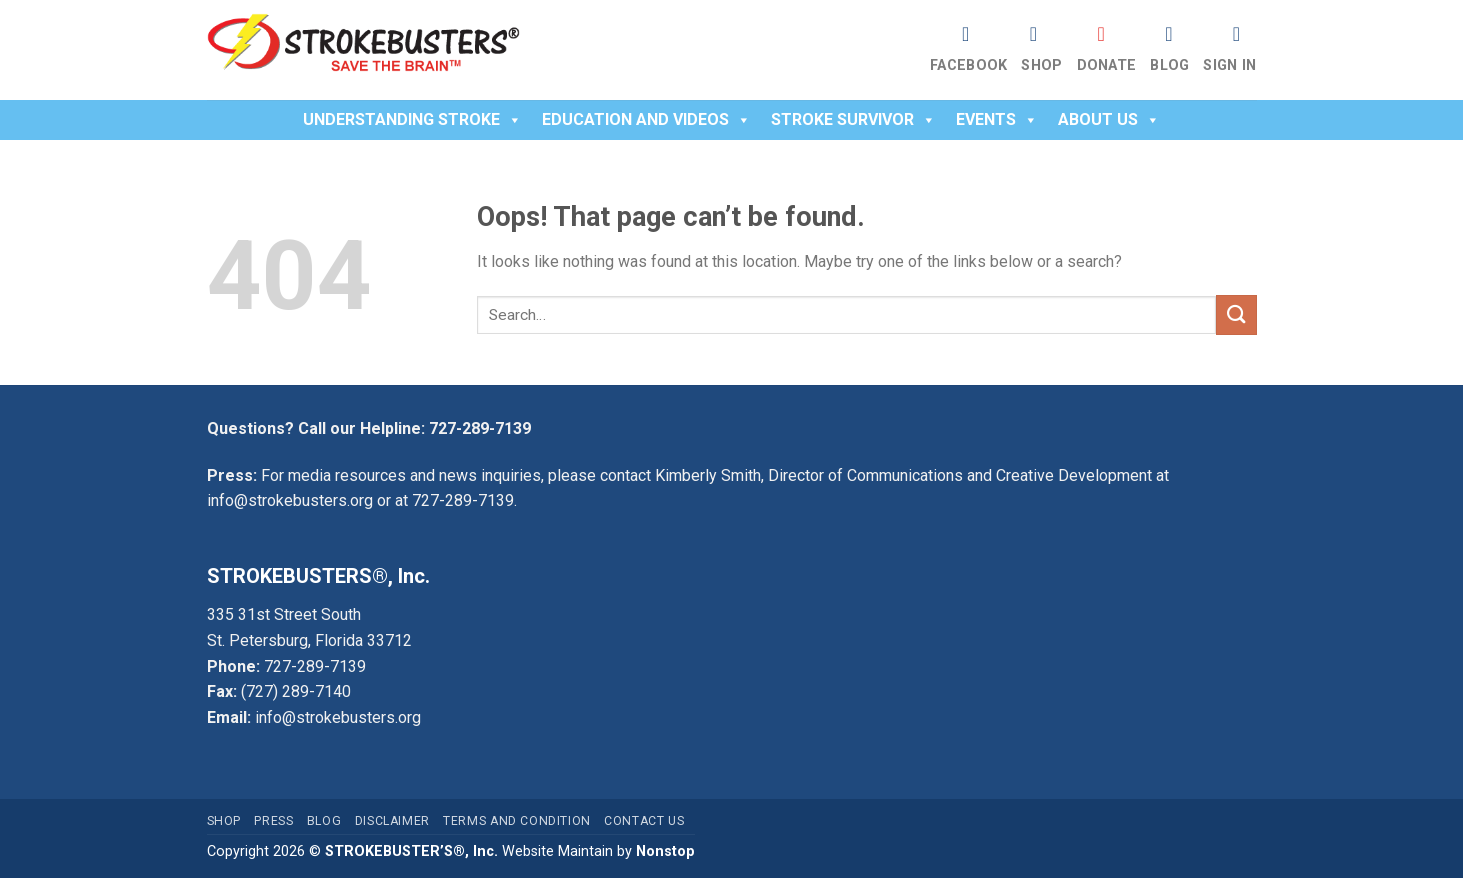 The height and width of the screenshot is (878, 1463). Describe the element at coordinates (1107, 65) in the screenshot. I see `Donate` at that location.